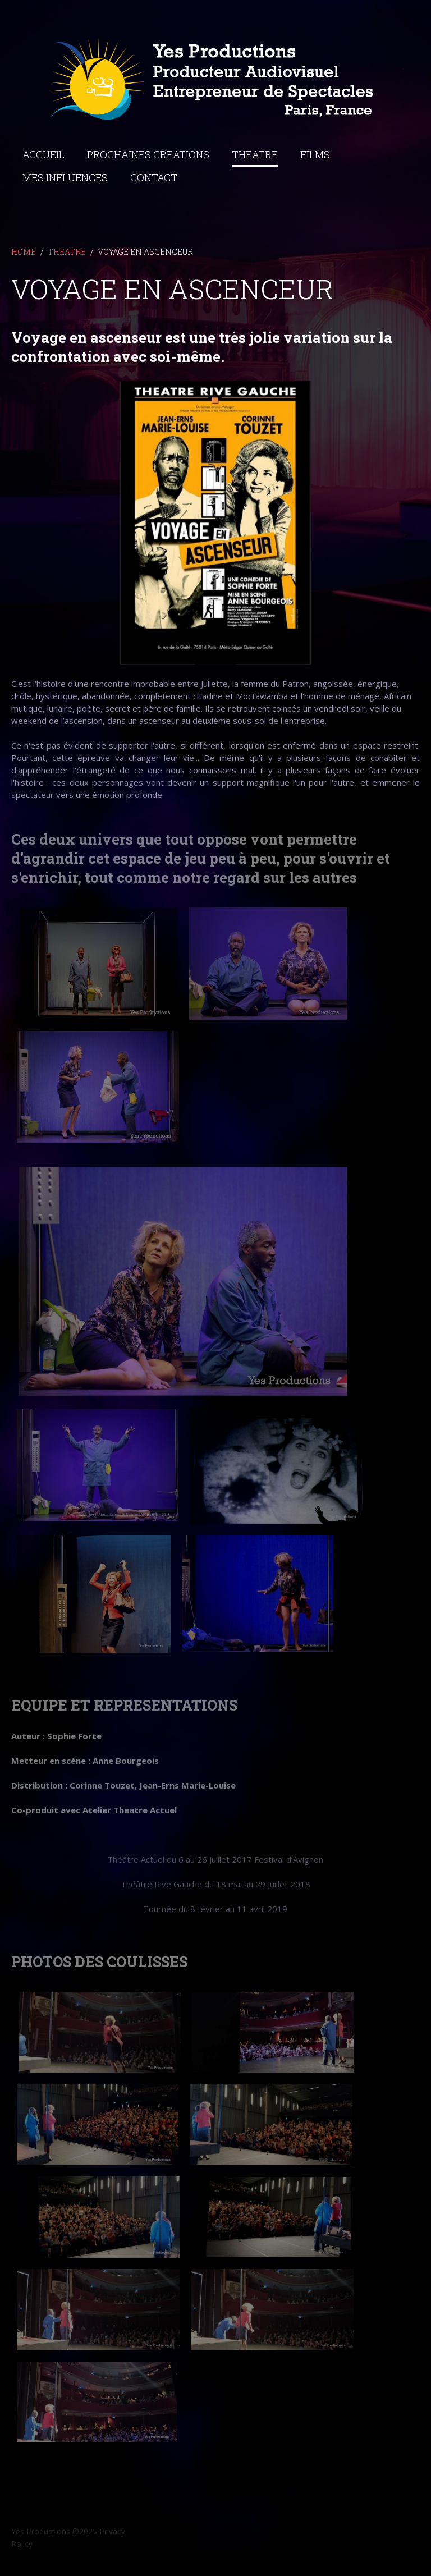 This screenshot has height=2576, width=431. What do you see at coordinates (124, 1704) in the screenshot?
I see `EQUIPE ET REPRESENTATIONS` at bounding box center [124, 1704].